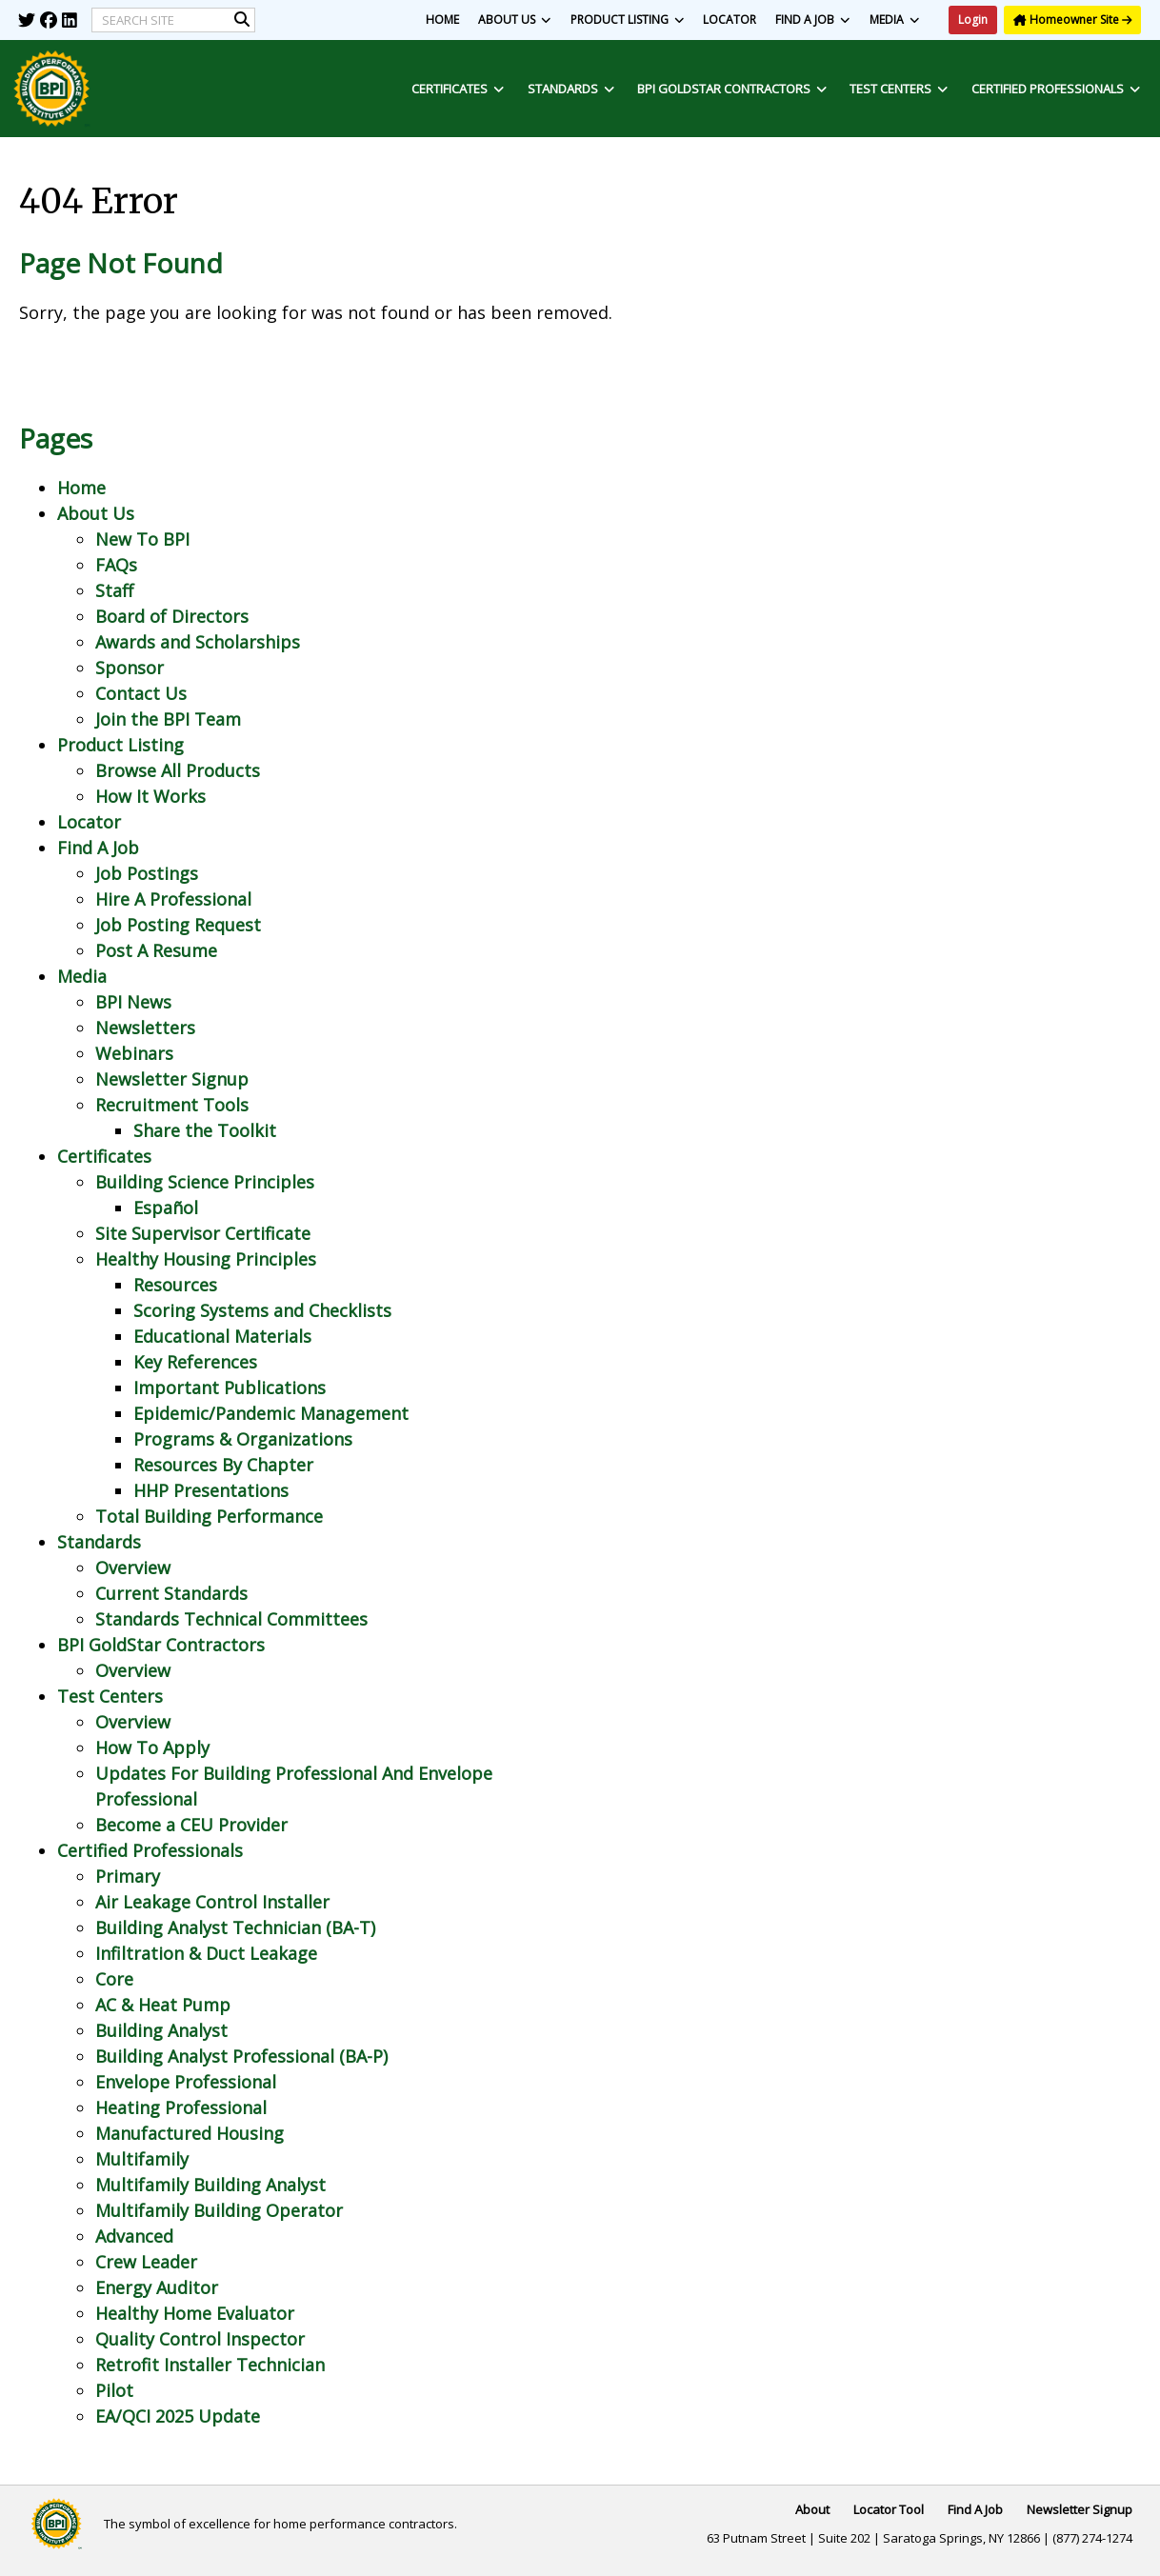 This screenshot has width=1160, height=2576. I want to click on Healthy Home Evaluator, so click(194, 2313).